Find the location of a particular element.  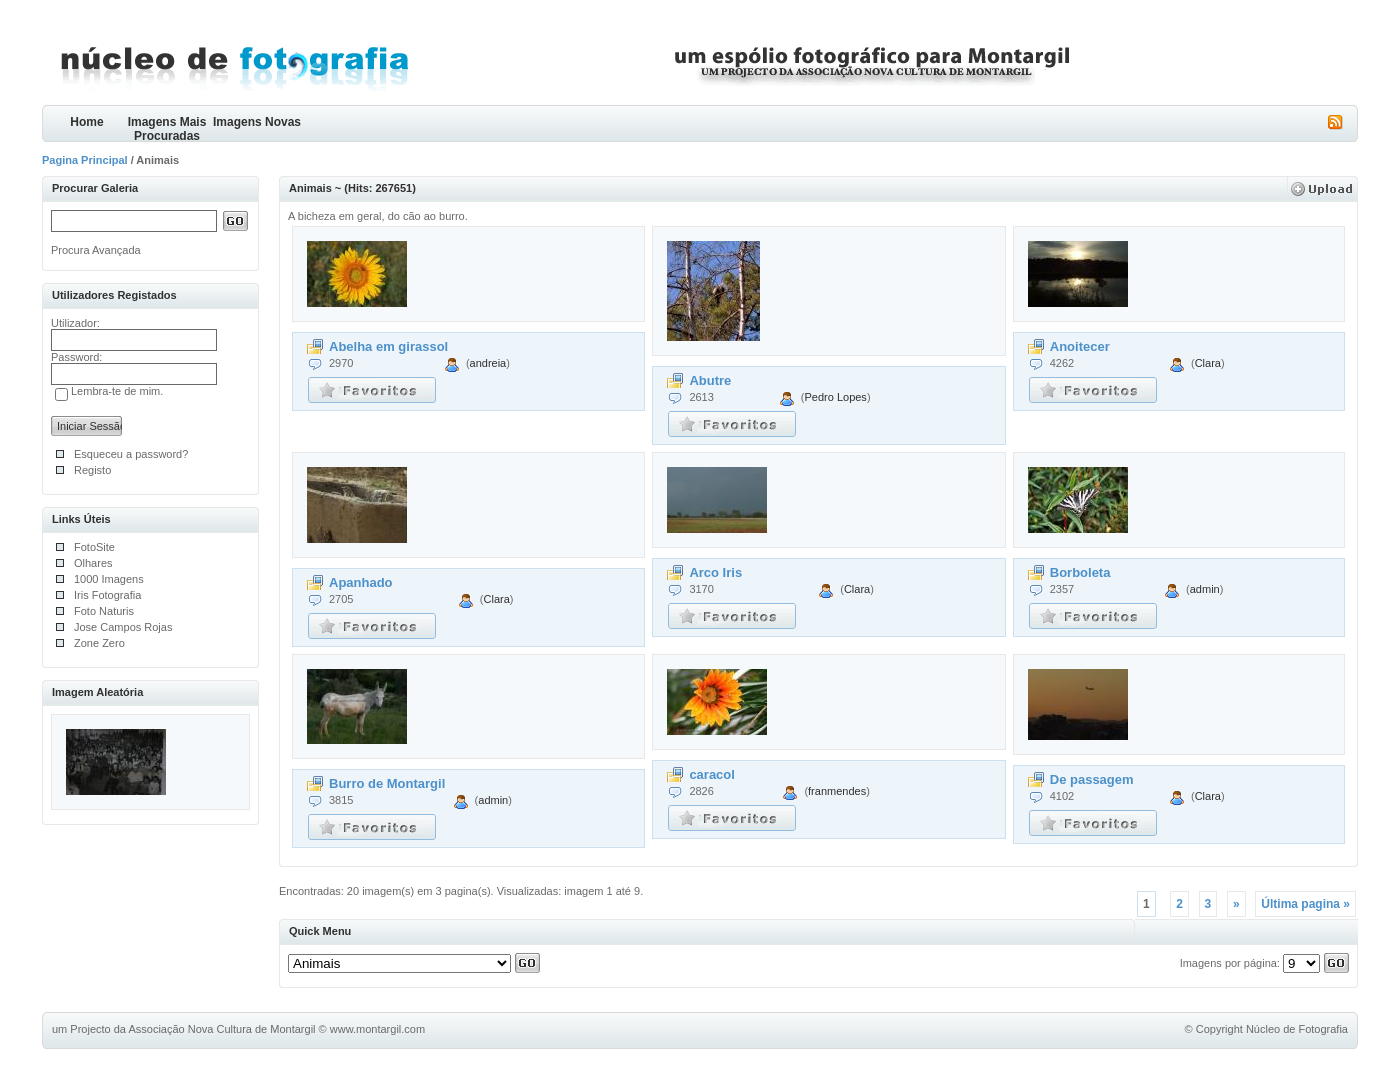

franmendes is located at coordinates (837, 791).